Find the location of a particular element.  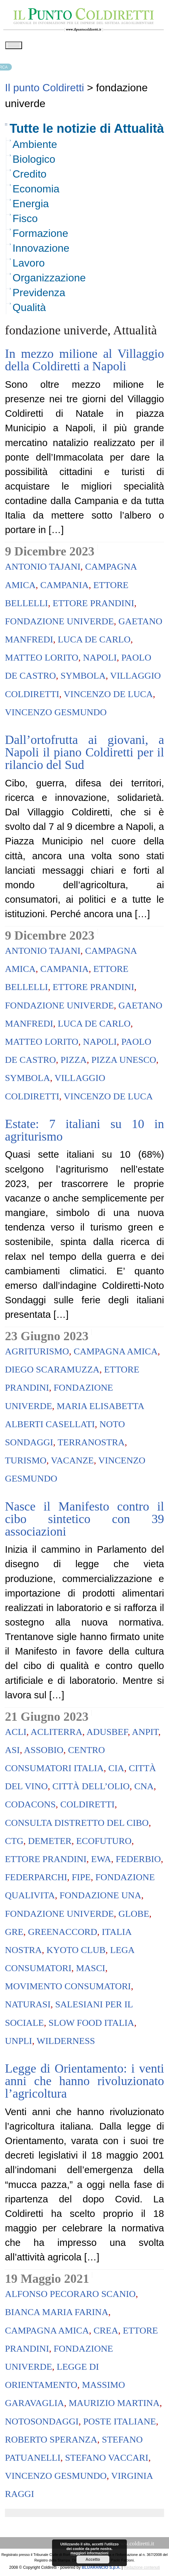

Biologico is located at coordinates (34, 161).